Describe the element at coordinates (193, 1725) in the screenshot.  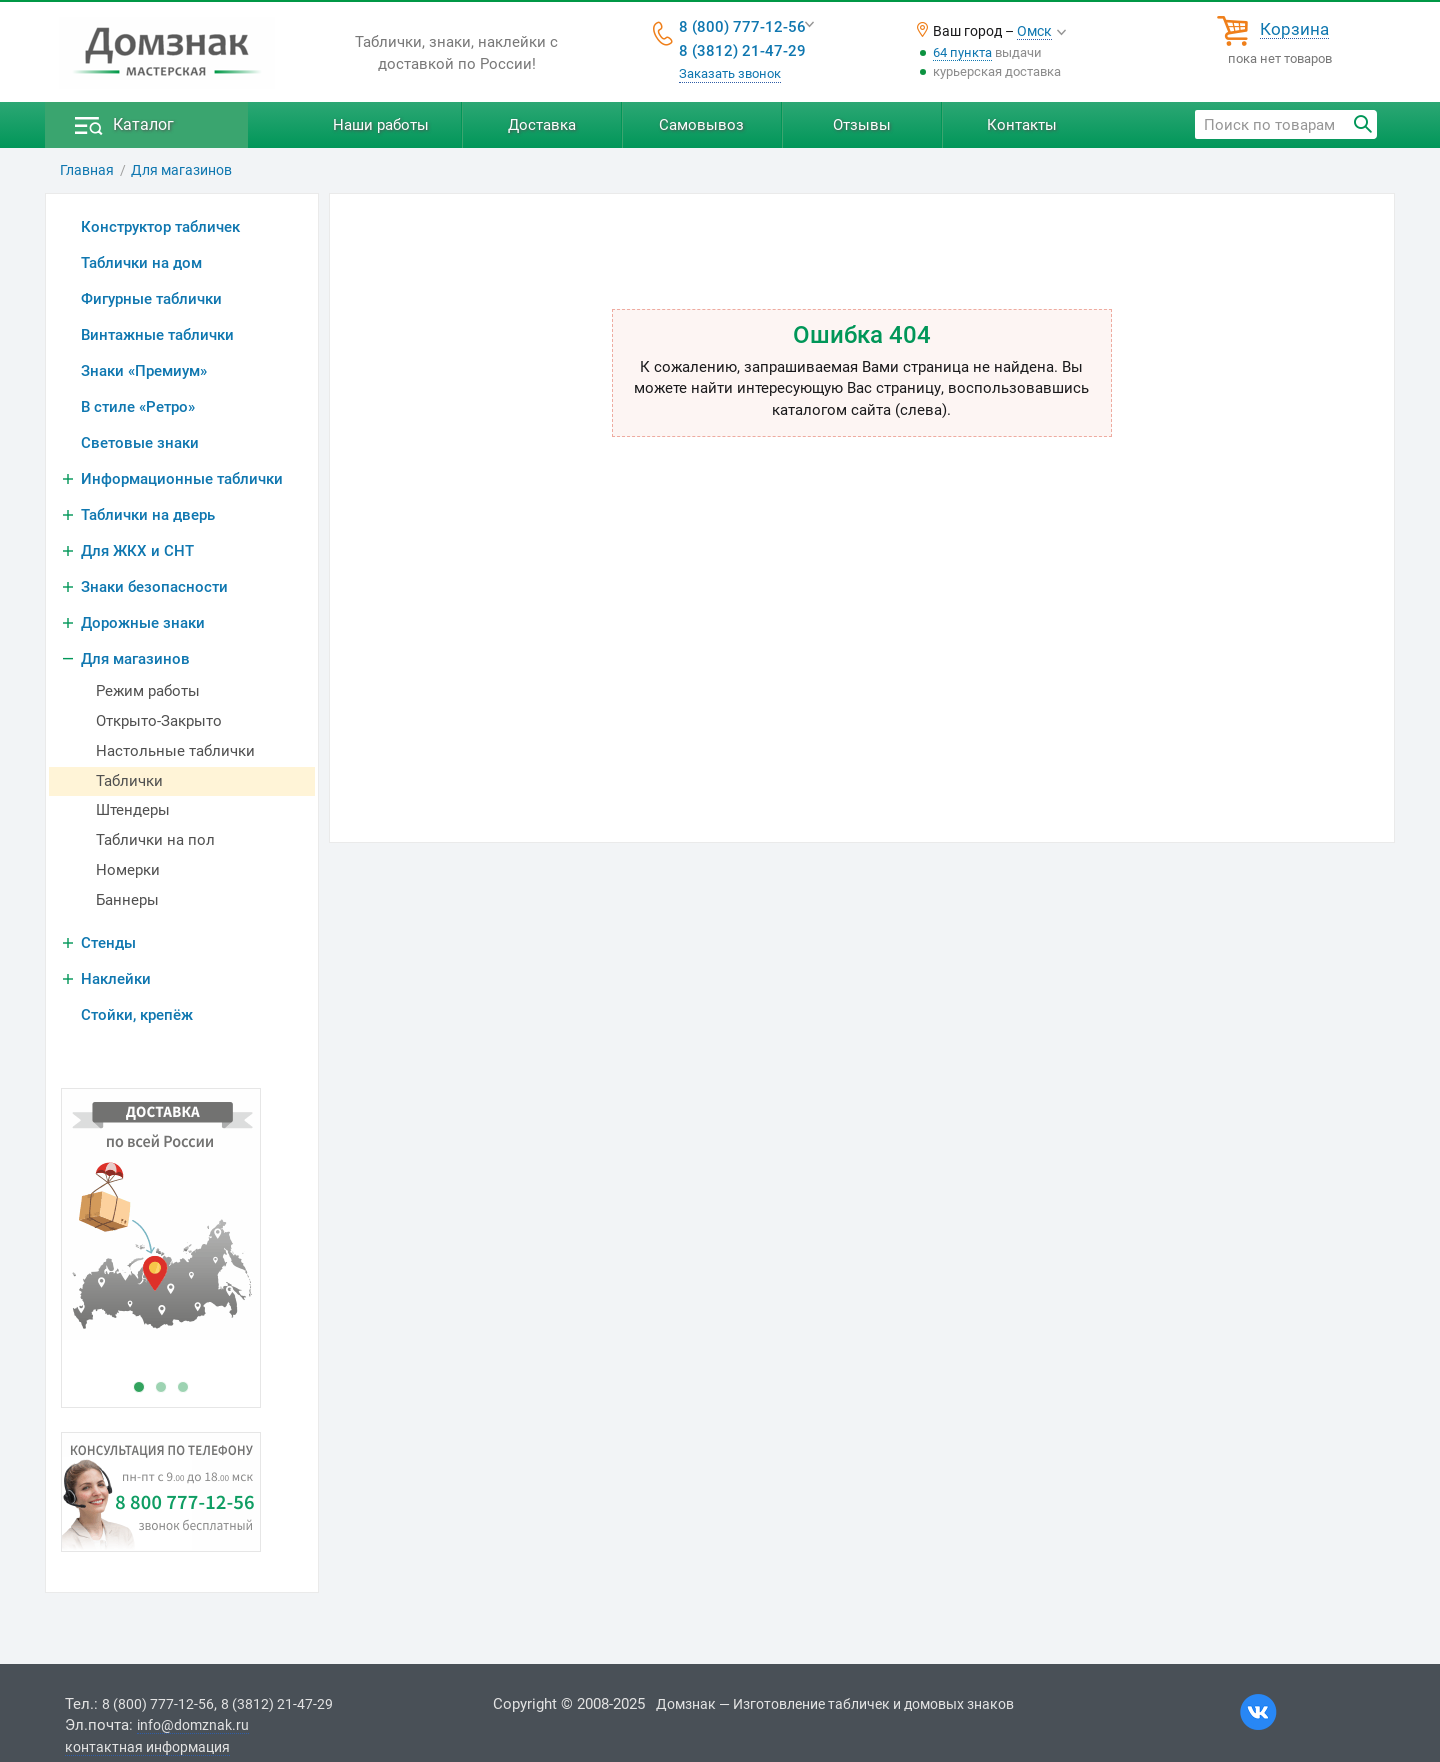
I see `info@domznak.ru` at that location.